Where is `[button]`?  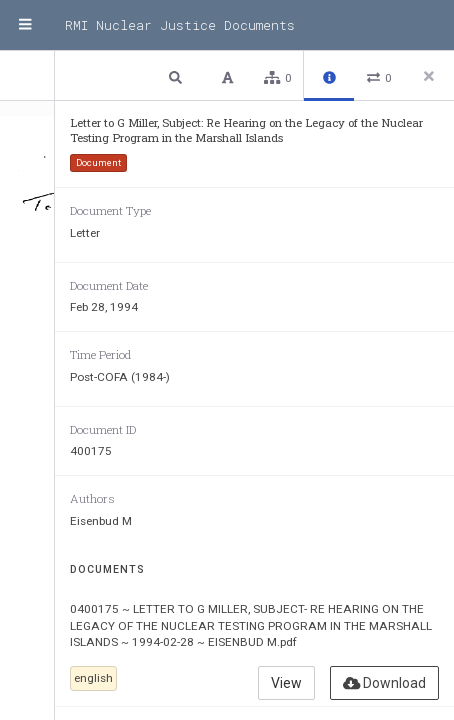
[button] is located at coordinates (178, 76).